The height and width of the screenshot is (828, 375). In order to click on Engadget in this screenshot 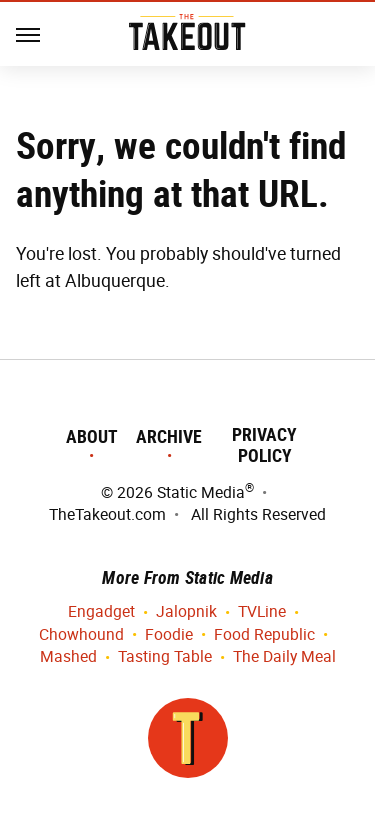, I will do `click(101, 612)`.